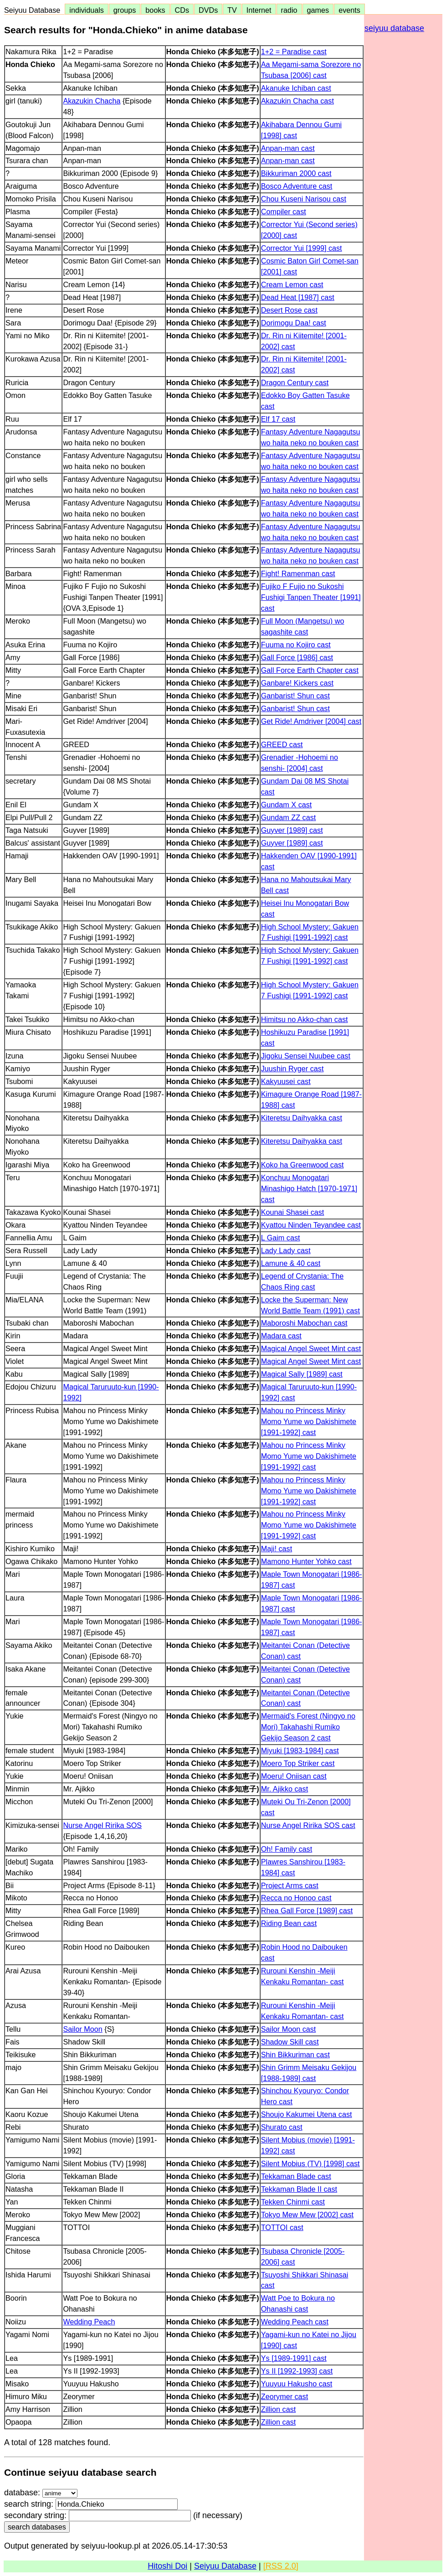 The image size is (446, 2576). What do you see at coordinates (310, 670) in the screenshot?
I see `Gall Force Earth Chapter cast` at bounding box center [310, 670].